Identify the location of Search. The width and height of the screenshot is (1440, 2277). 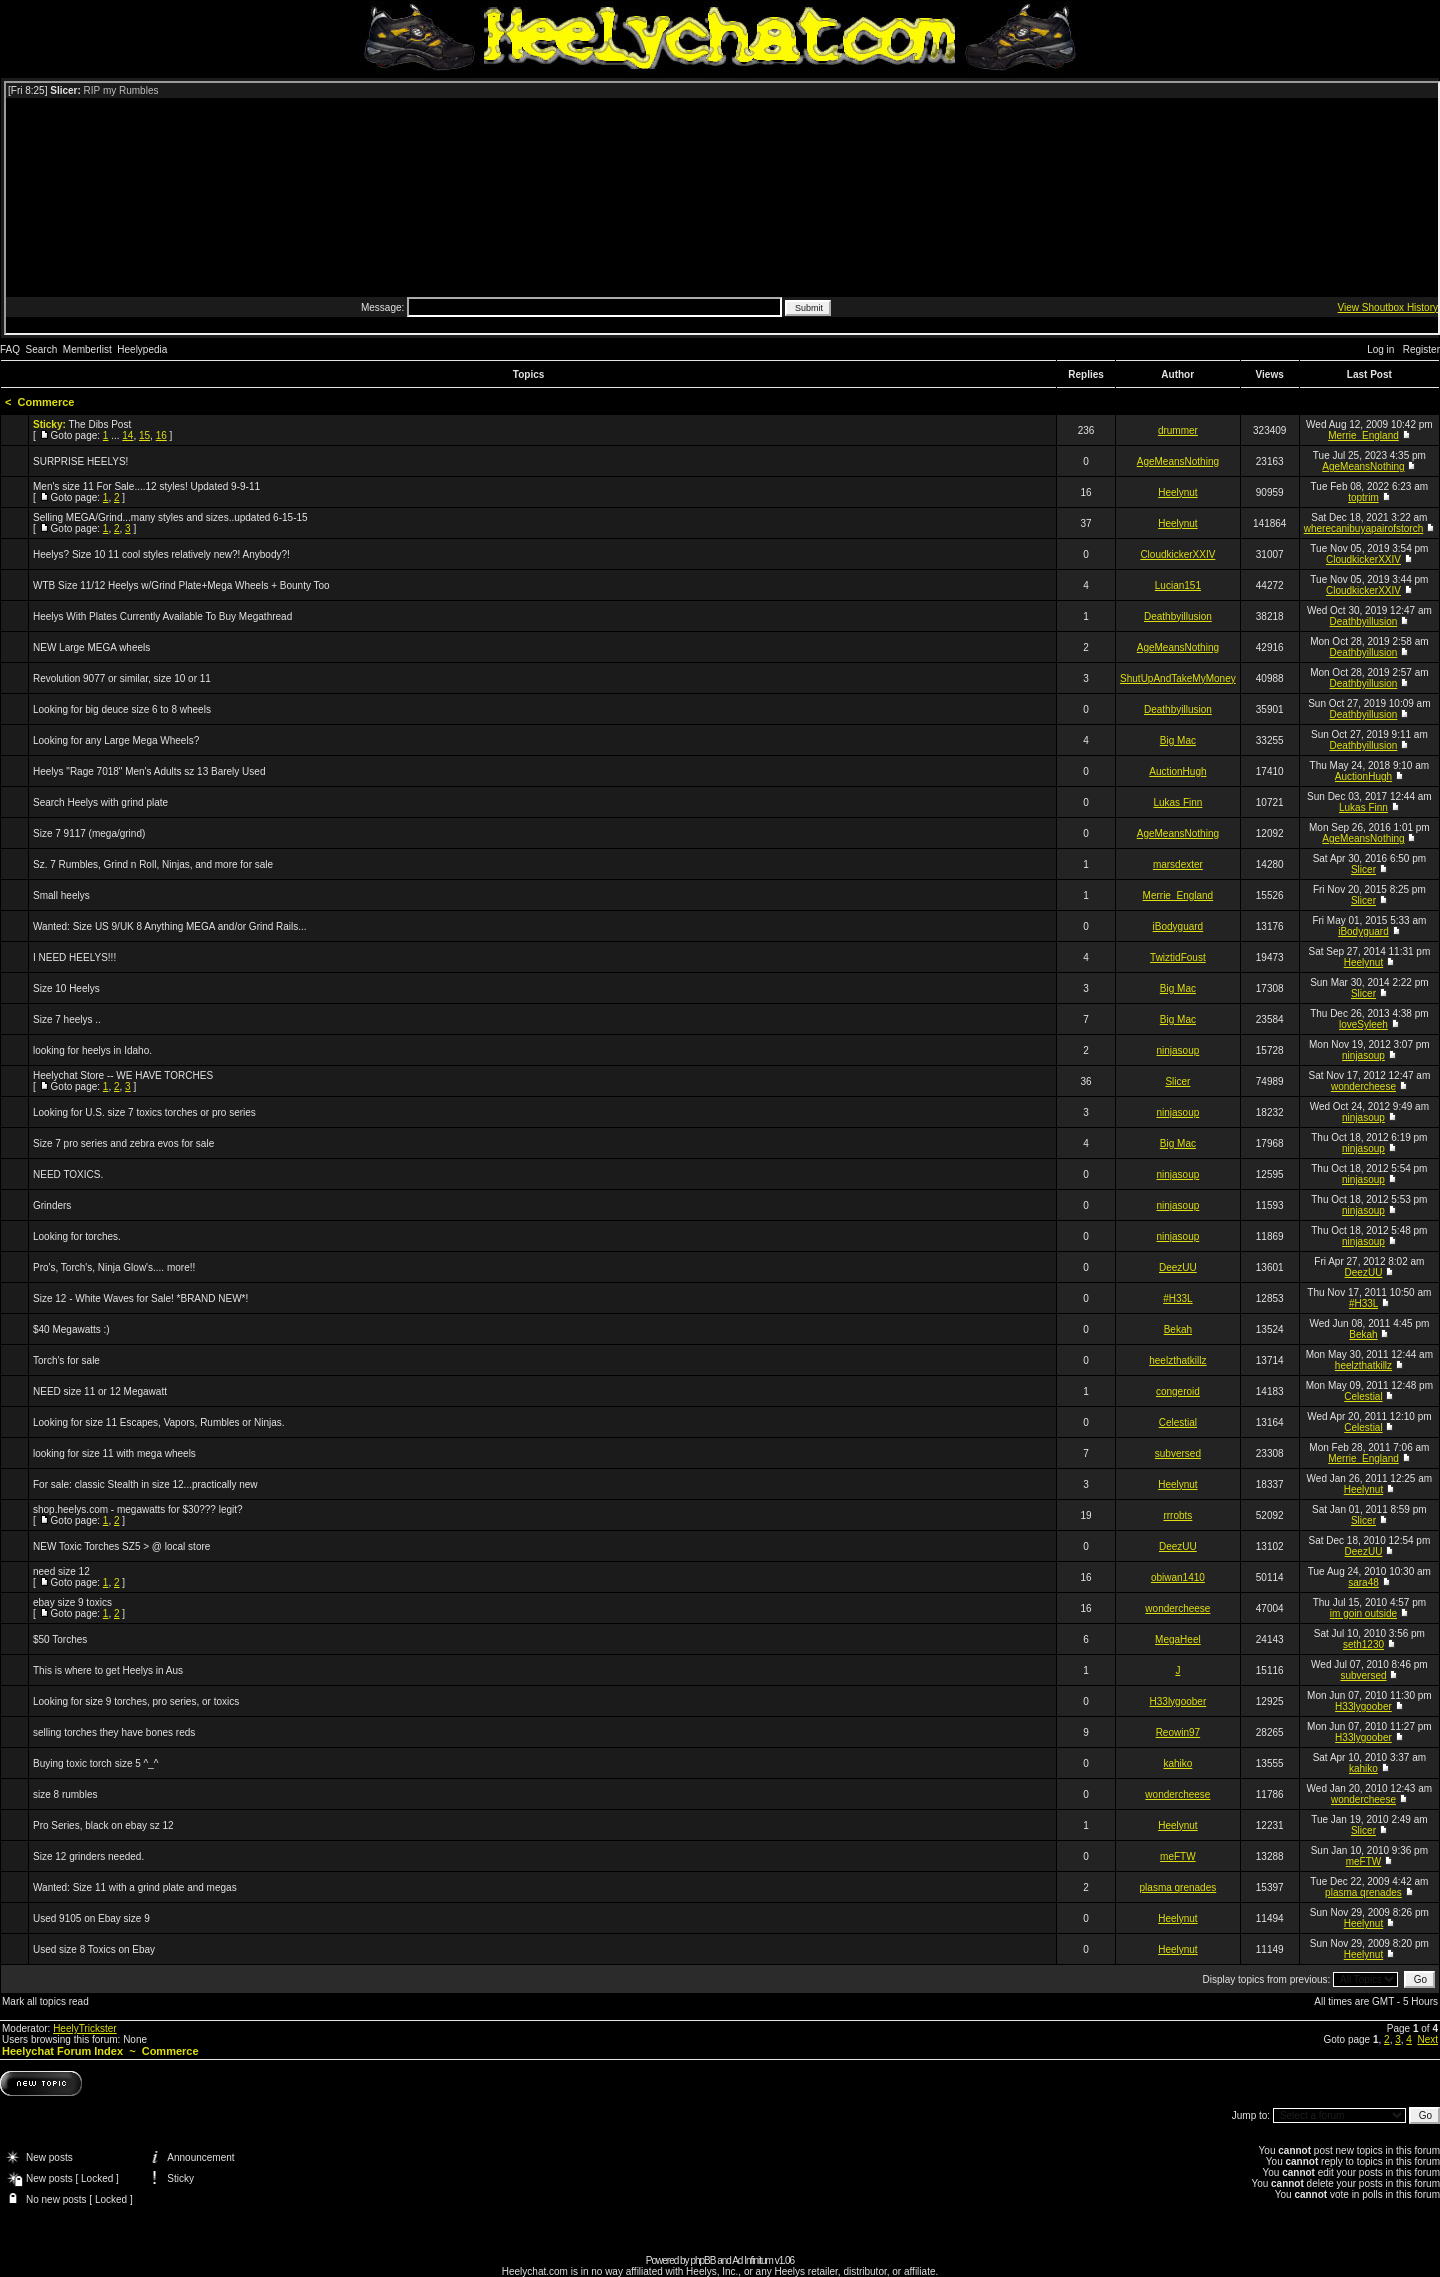
(42, 349).